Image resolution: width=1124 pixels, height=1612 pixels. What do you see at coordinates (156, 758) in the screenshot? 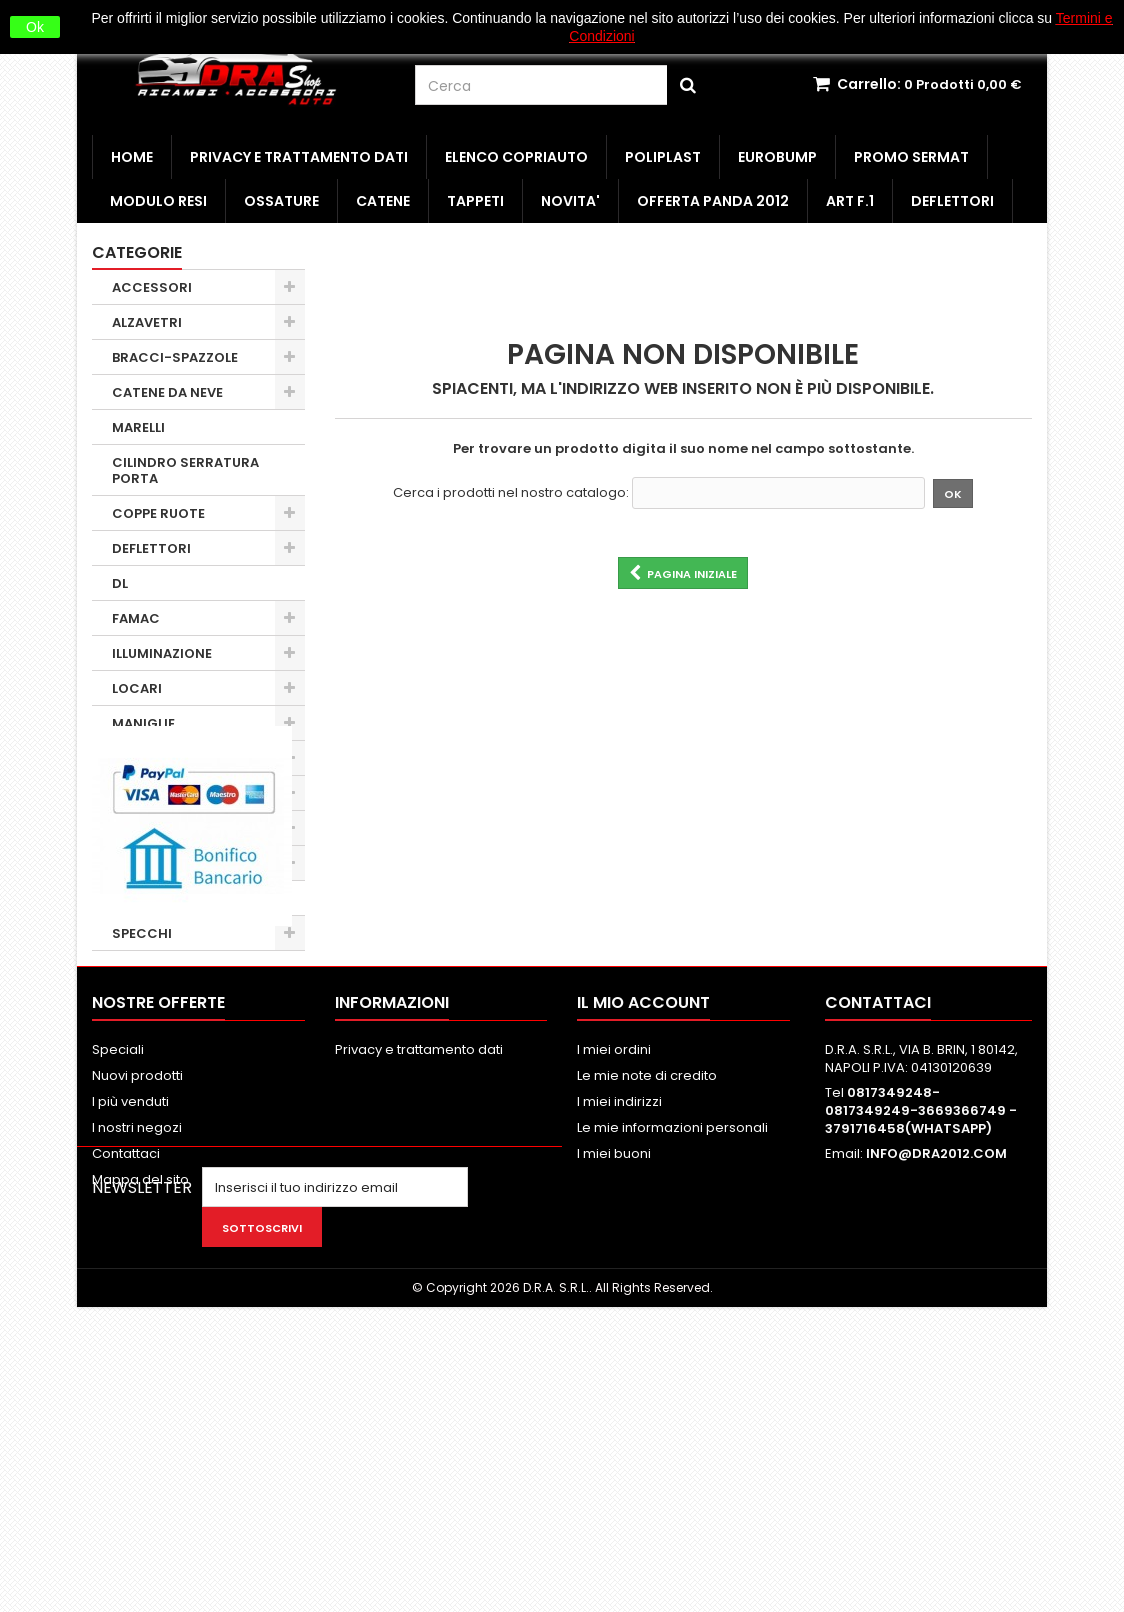
I see `MOLLA A GAS` at bounding box center [156, 758].